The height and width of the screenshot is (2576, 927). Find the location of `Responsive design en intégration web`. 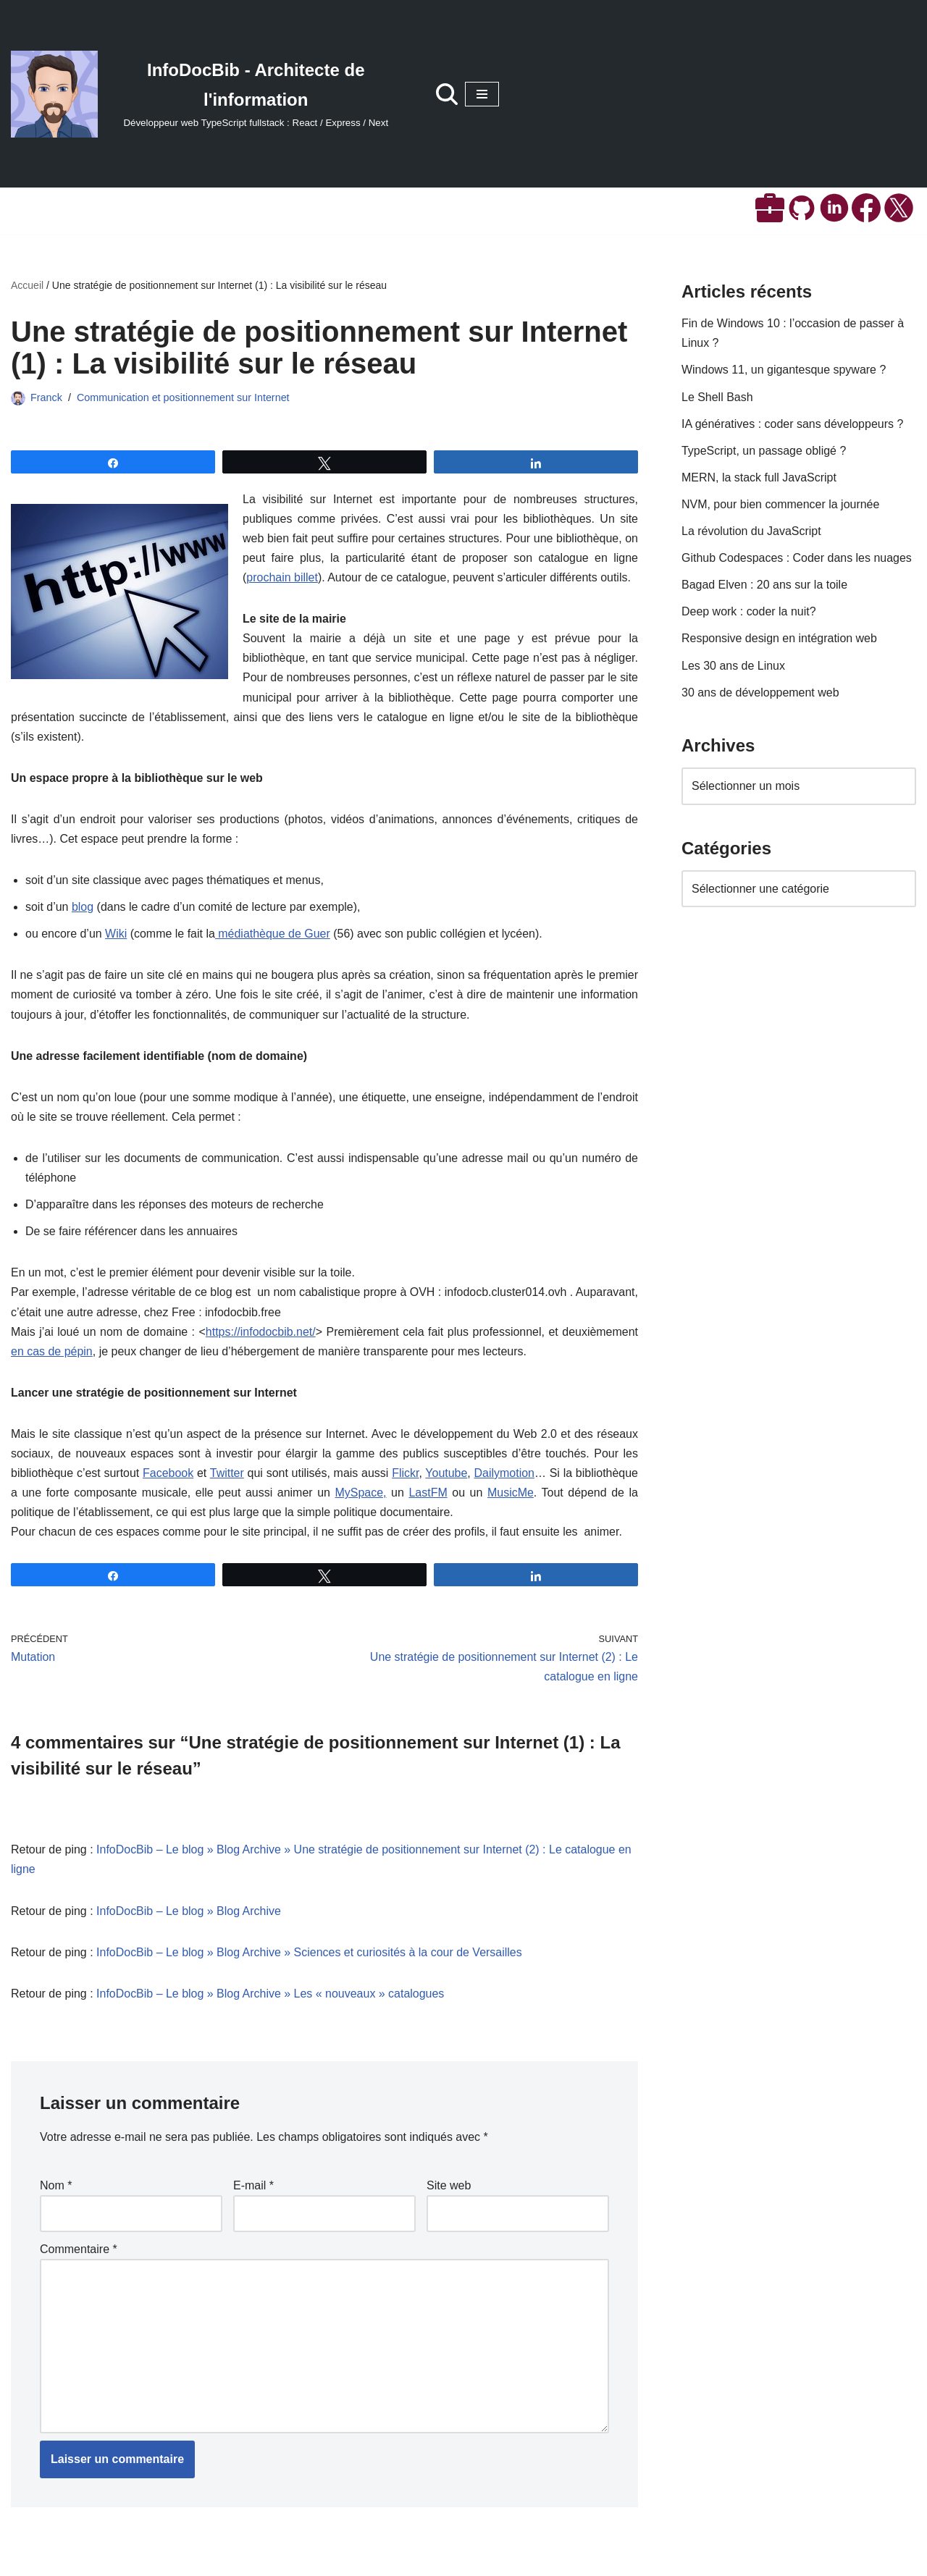

Responsive design en intégration web is located at coordinates (779, 640).